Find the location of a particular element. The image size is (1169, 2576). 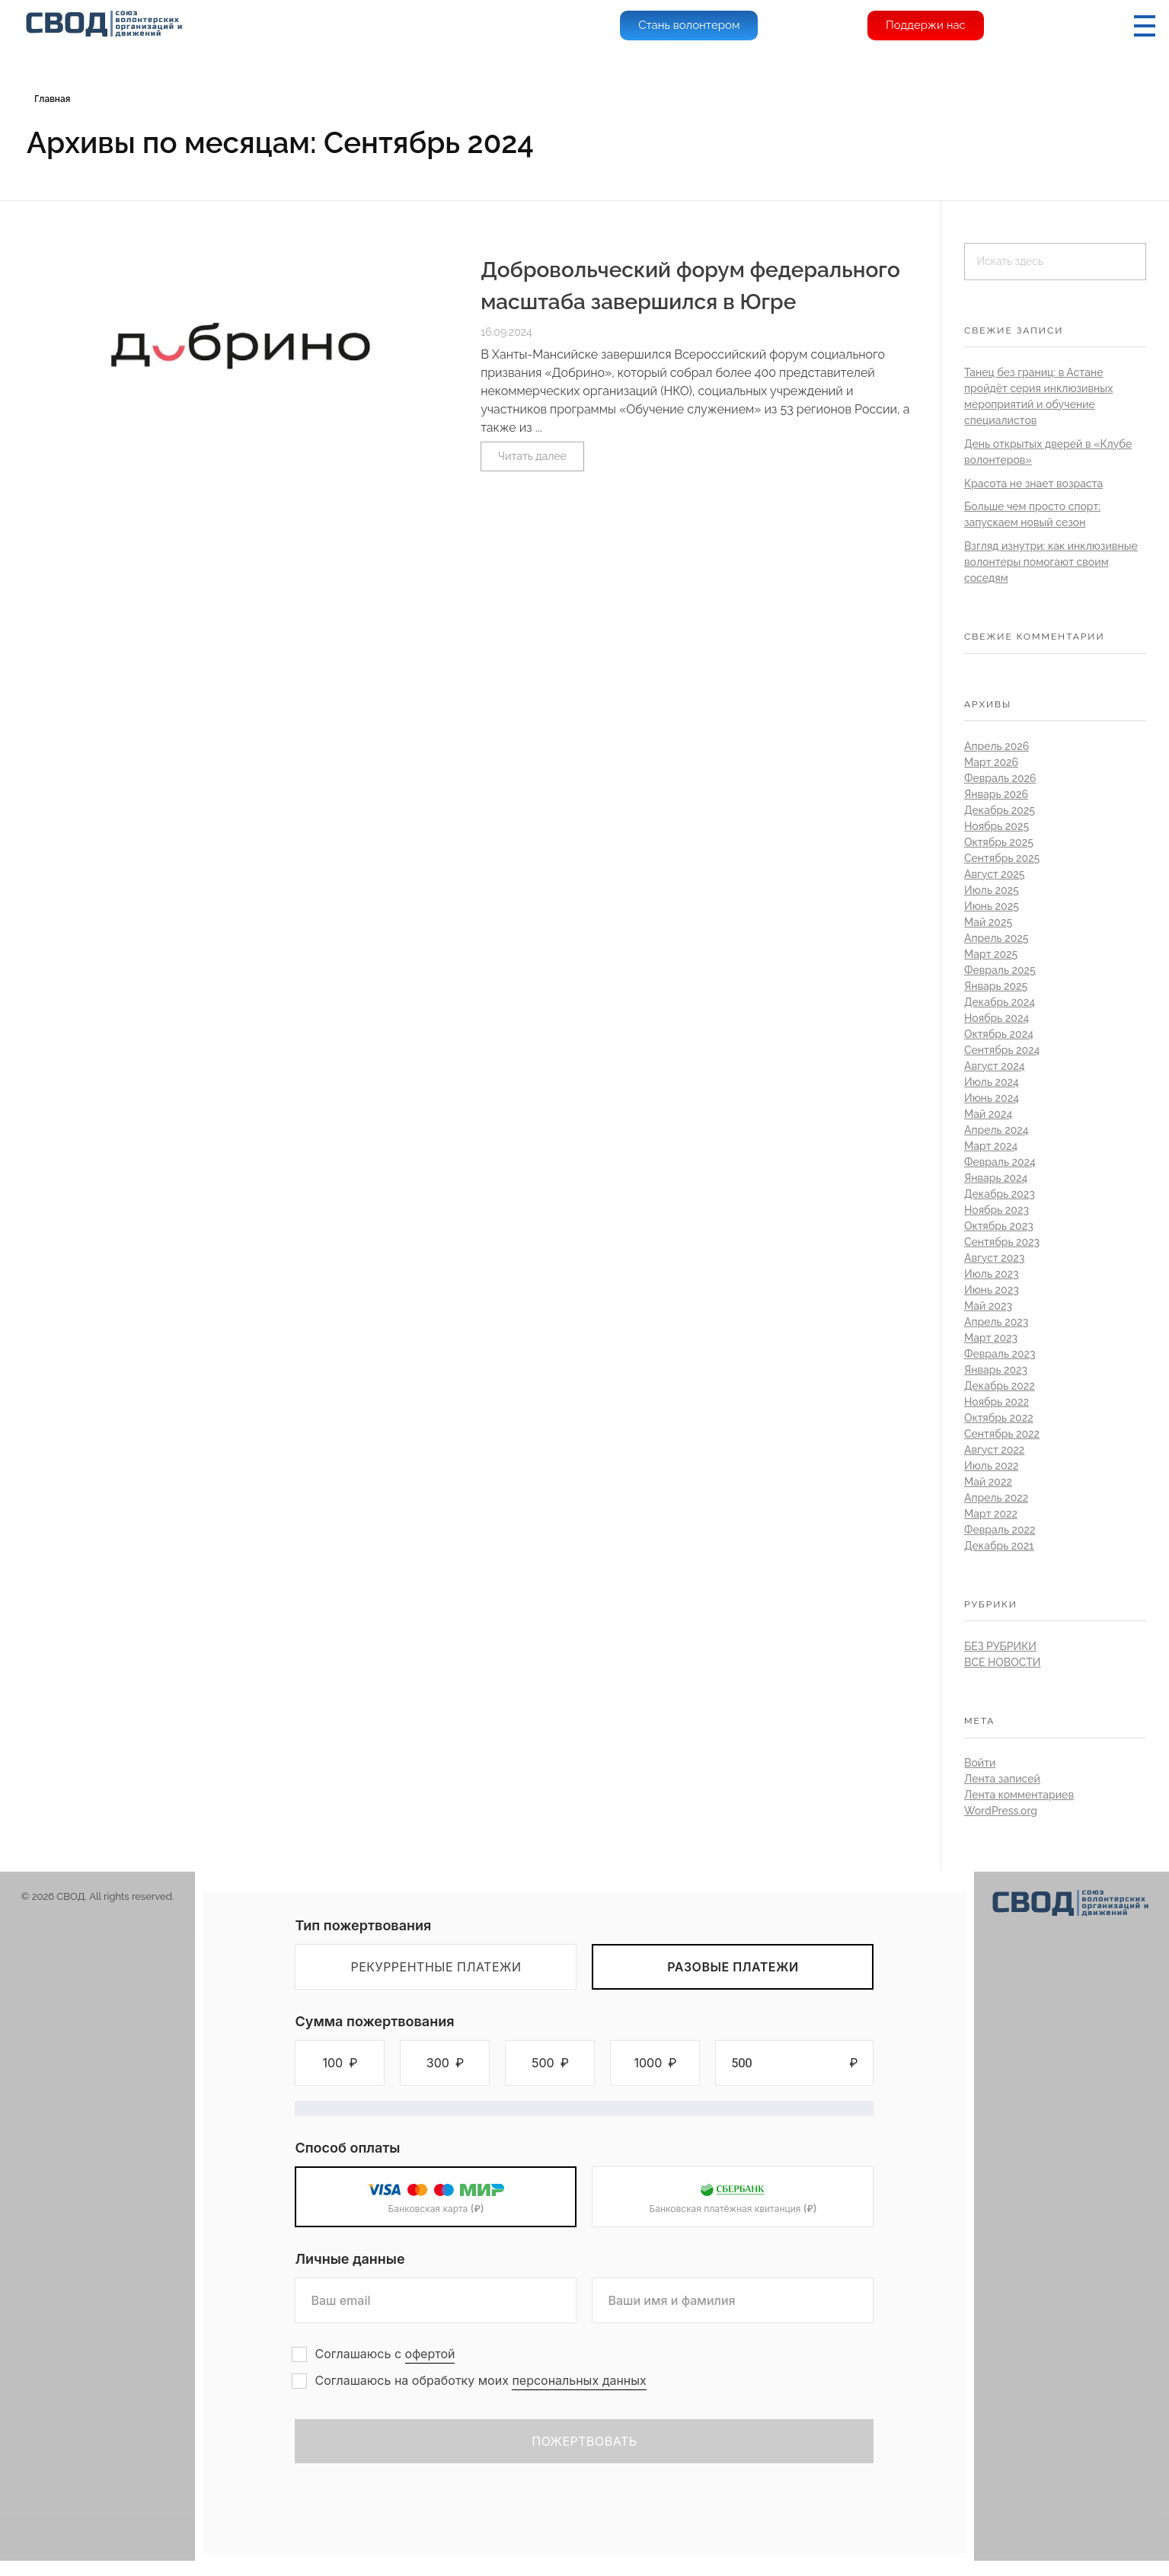

Лента записей is located at coordinates (1002, 1779).